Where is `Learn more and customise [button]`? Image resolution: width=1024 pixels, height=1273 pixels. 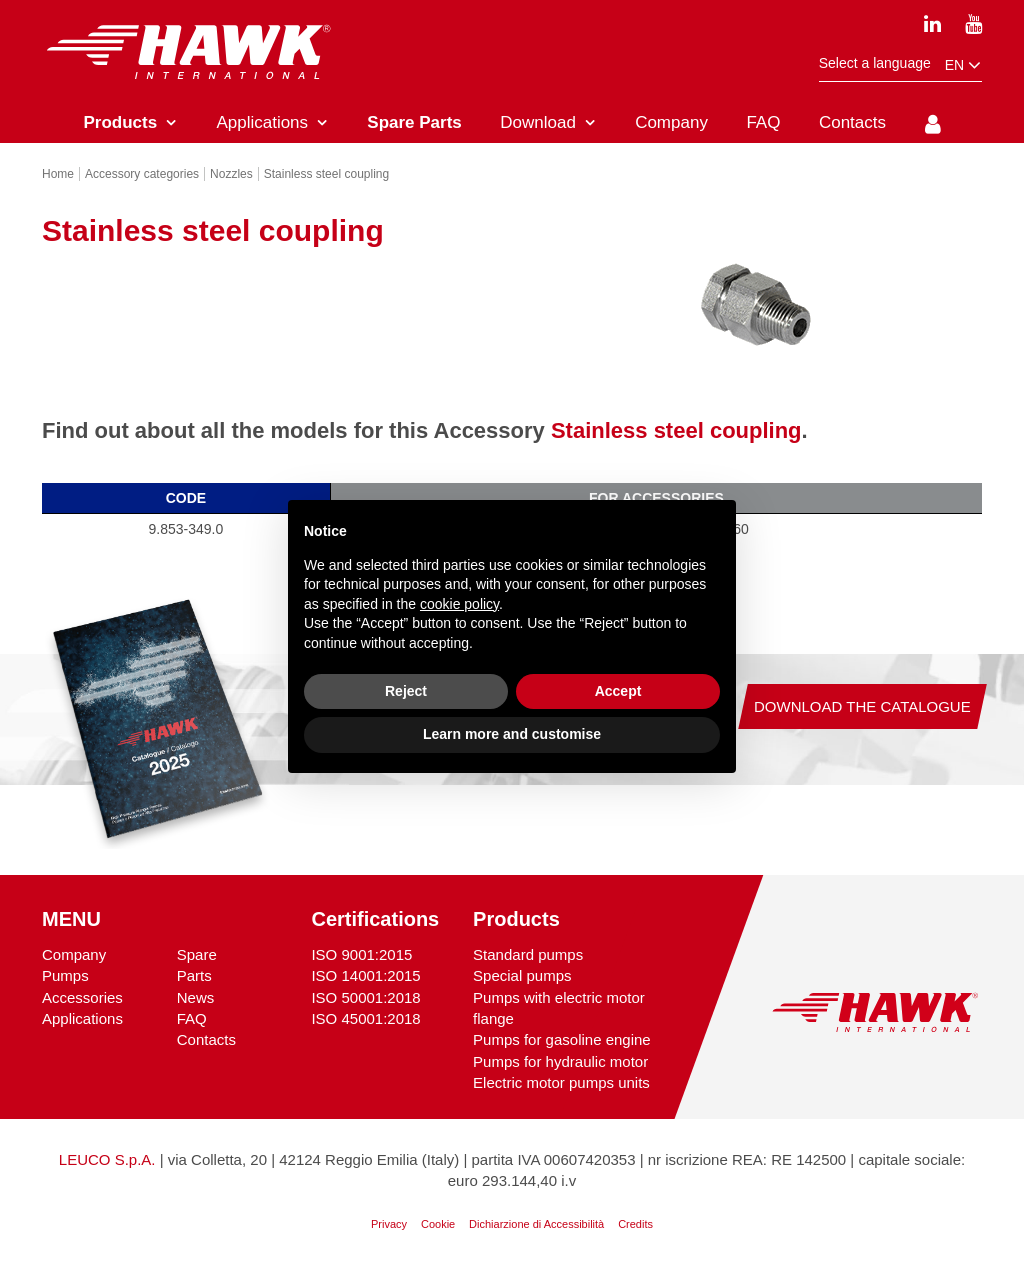
Learn more and customise [button] is located at coordinates (512, 734).